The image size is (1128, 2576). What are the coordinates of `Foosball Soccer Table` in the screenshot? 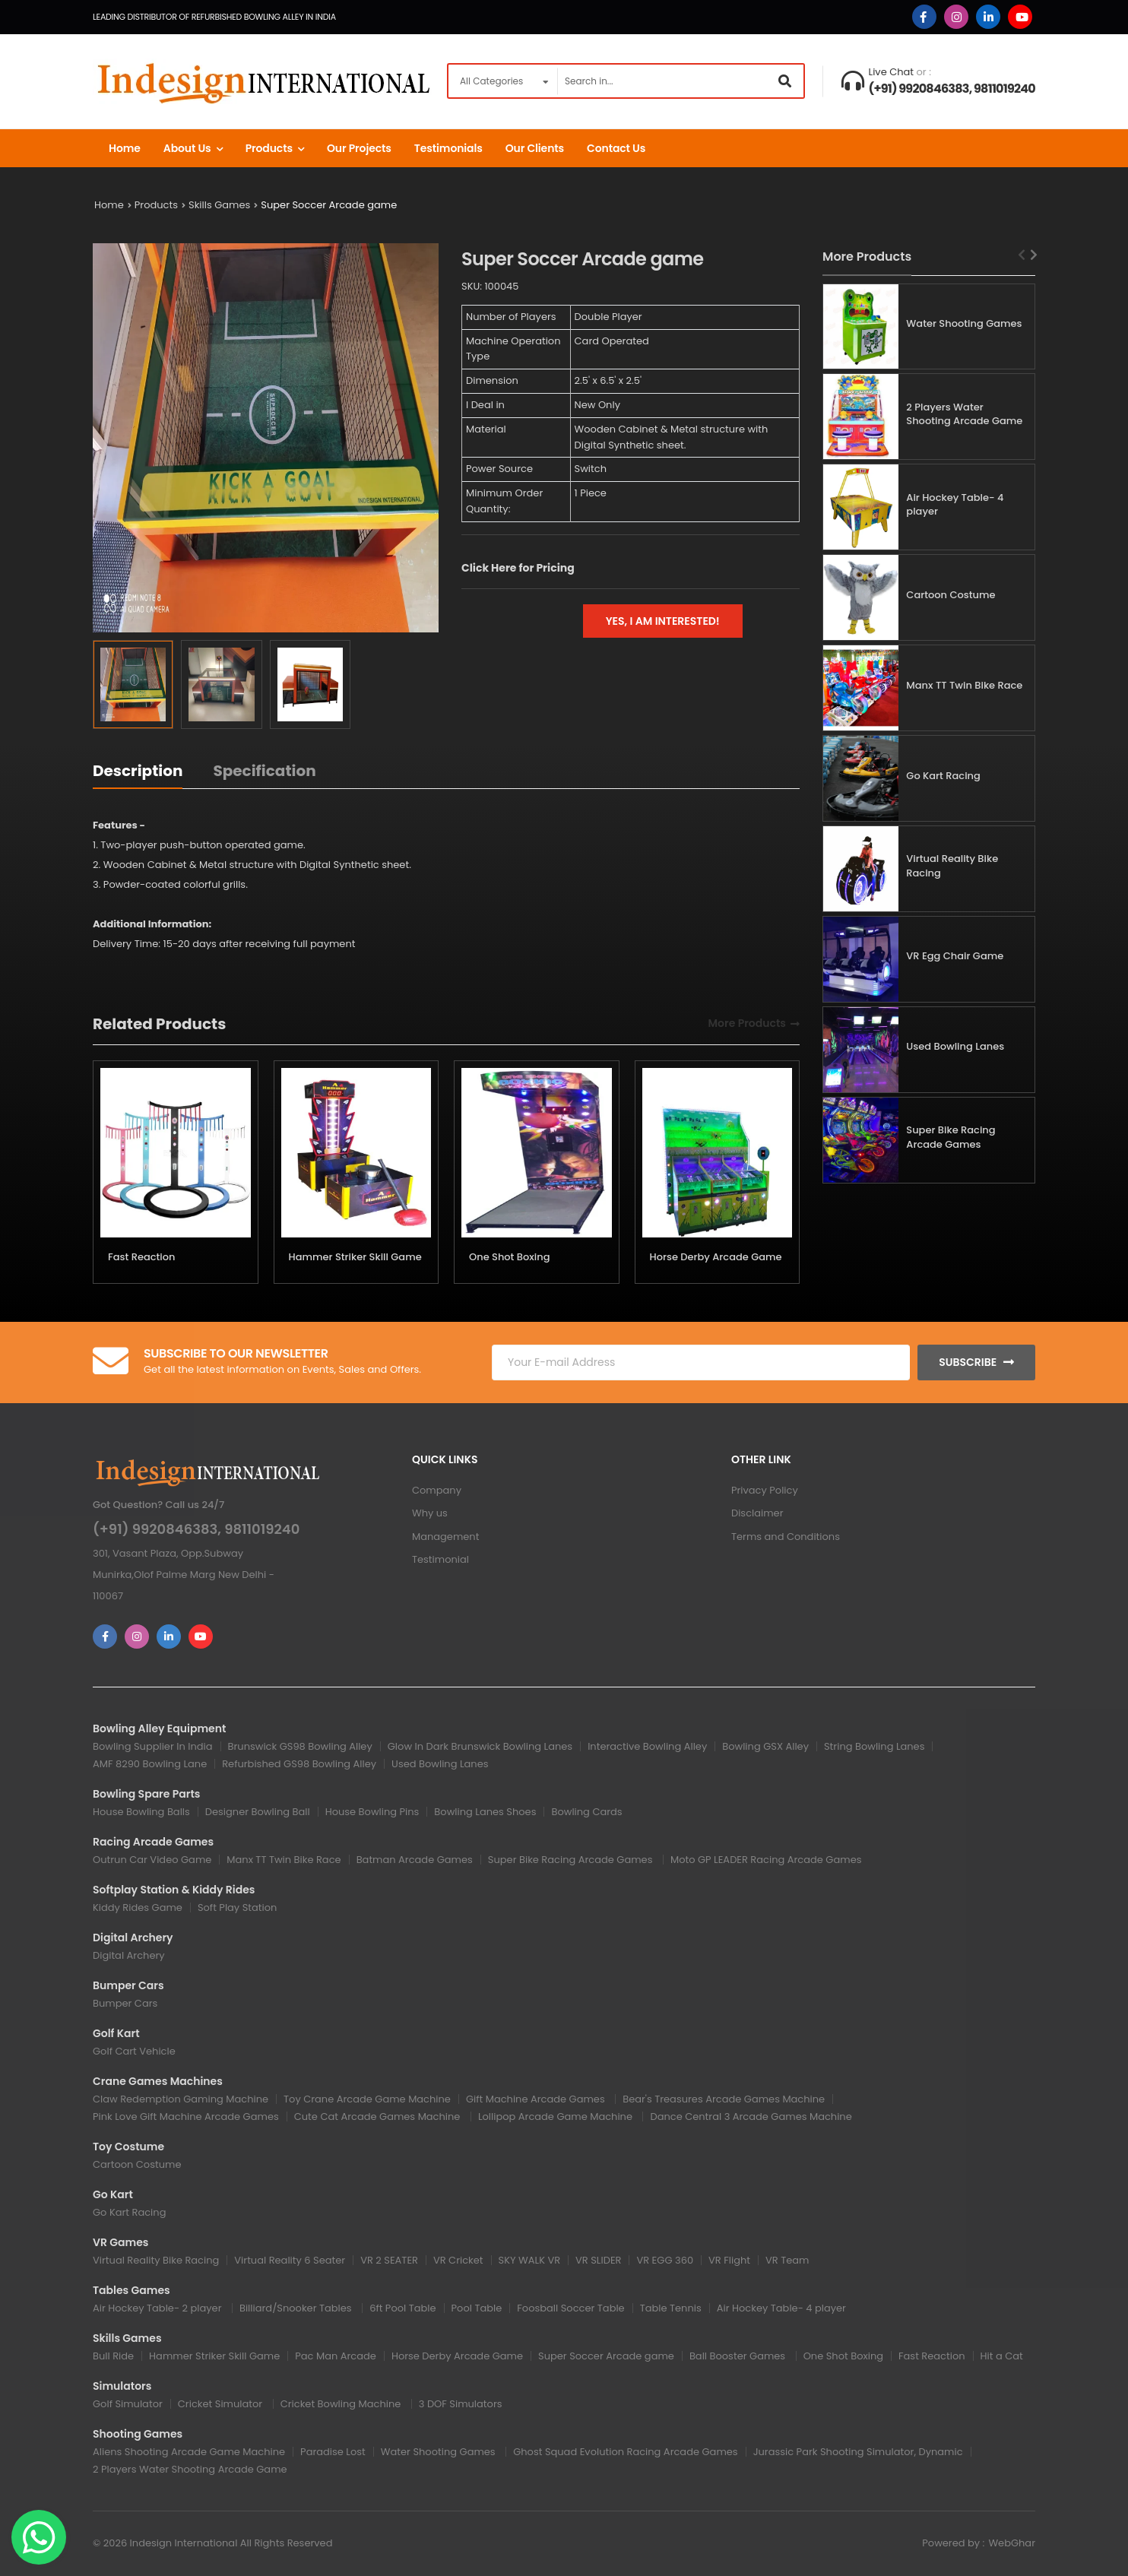 It's located at (570, 2308).